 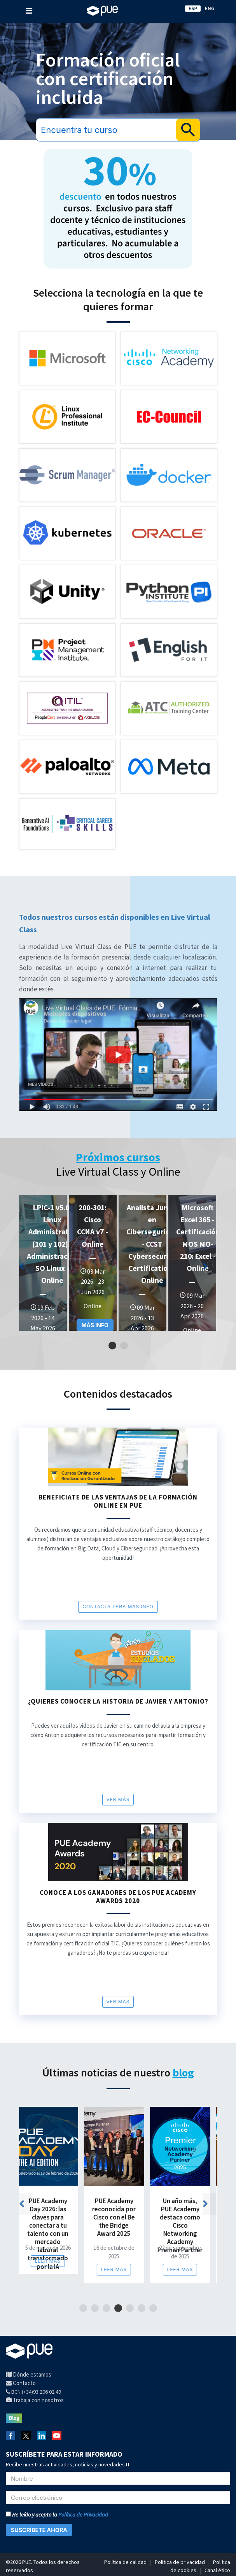 I want to click on [tabpanel], so click(x=43, y=1263).